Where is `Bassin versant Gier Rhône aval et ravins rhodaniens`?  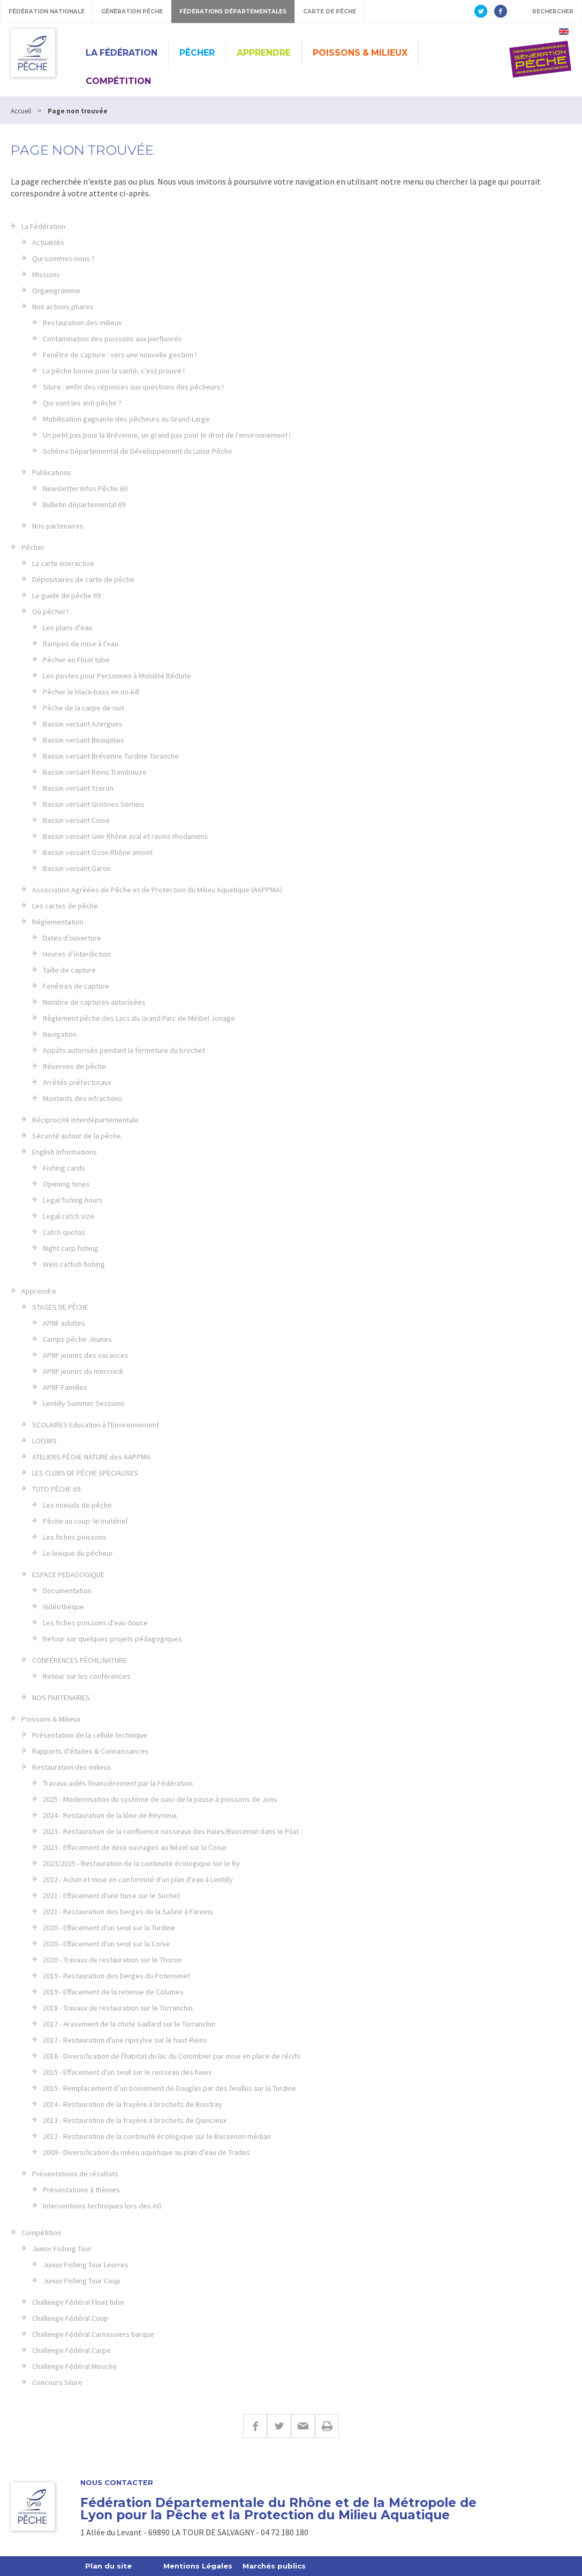
Bassin versant Gier Rhône aval et ravins rhodaniens is located at coordinates (125, 836).